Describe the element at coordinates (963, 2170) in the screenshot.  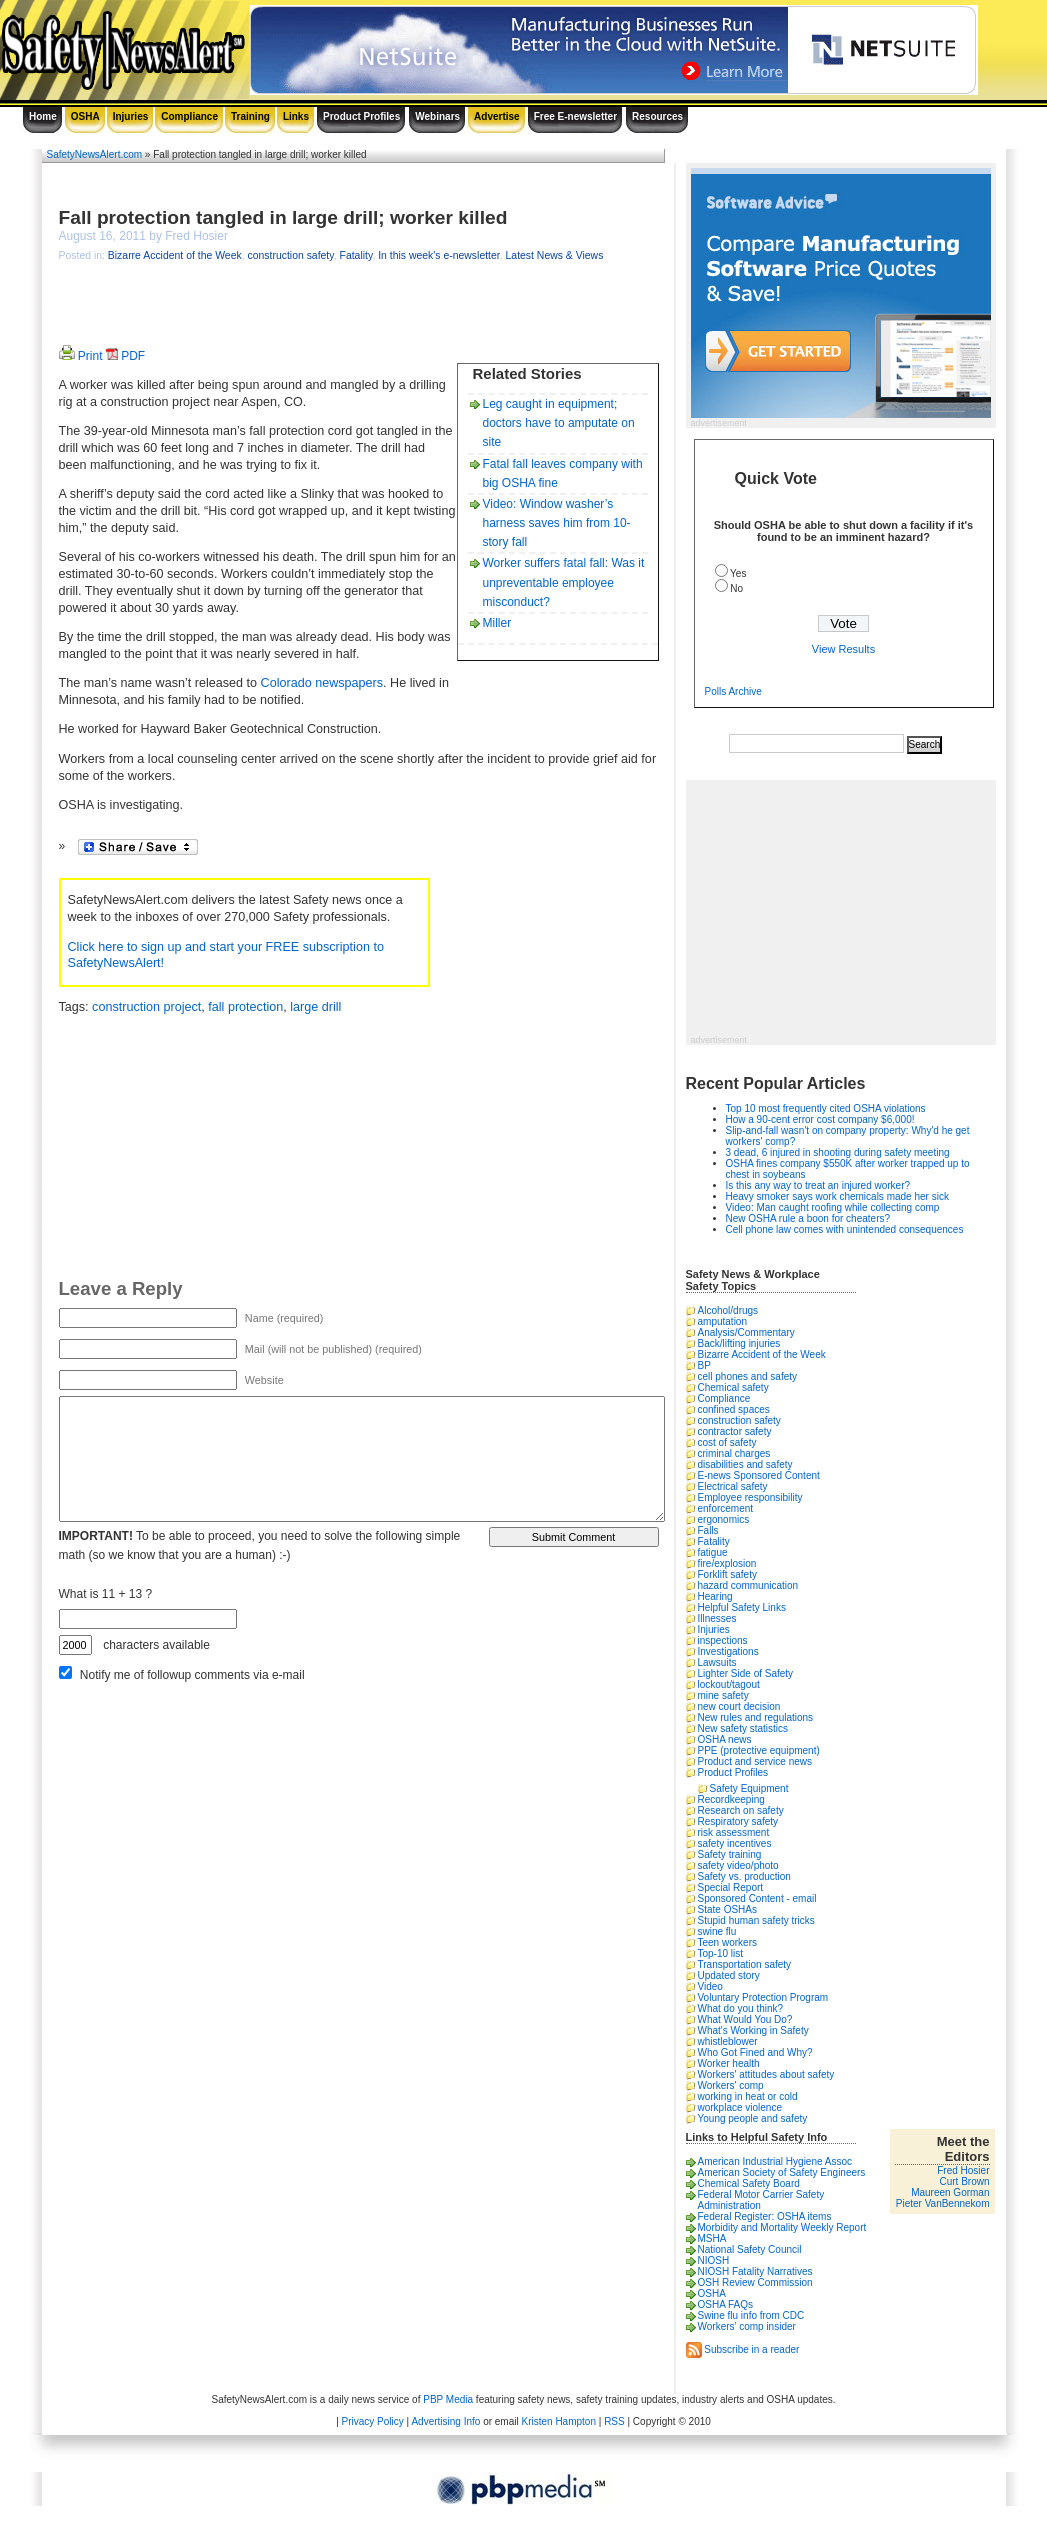
I see `Fred Hosier` at that location.